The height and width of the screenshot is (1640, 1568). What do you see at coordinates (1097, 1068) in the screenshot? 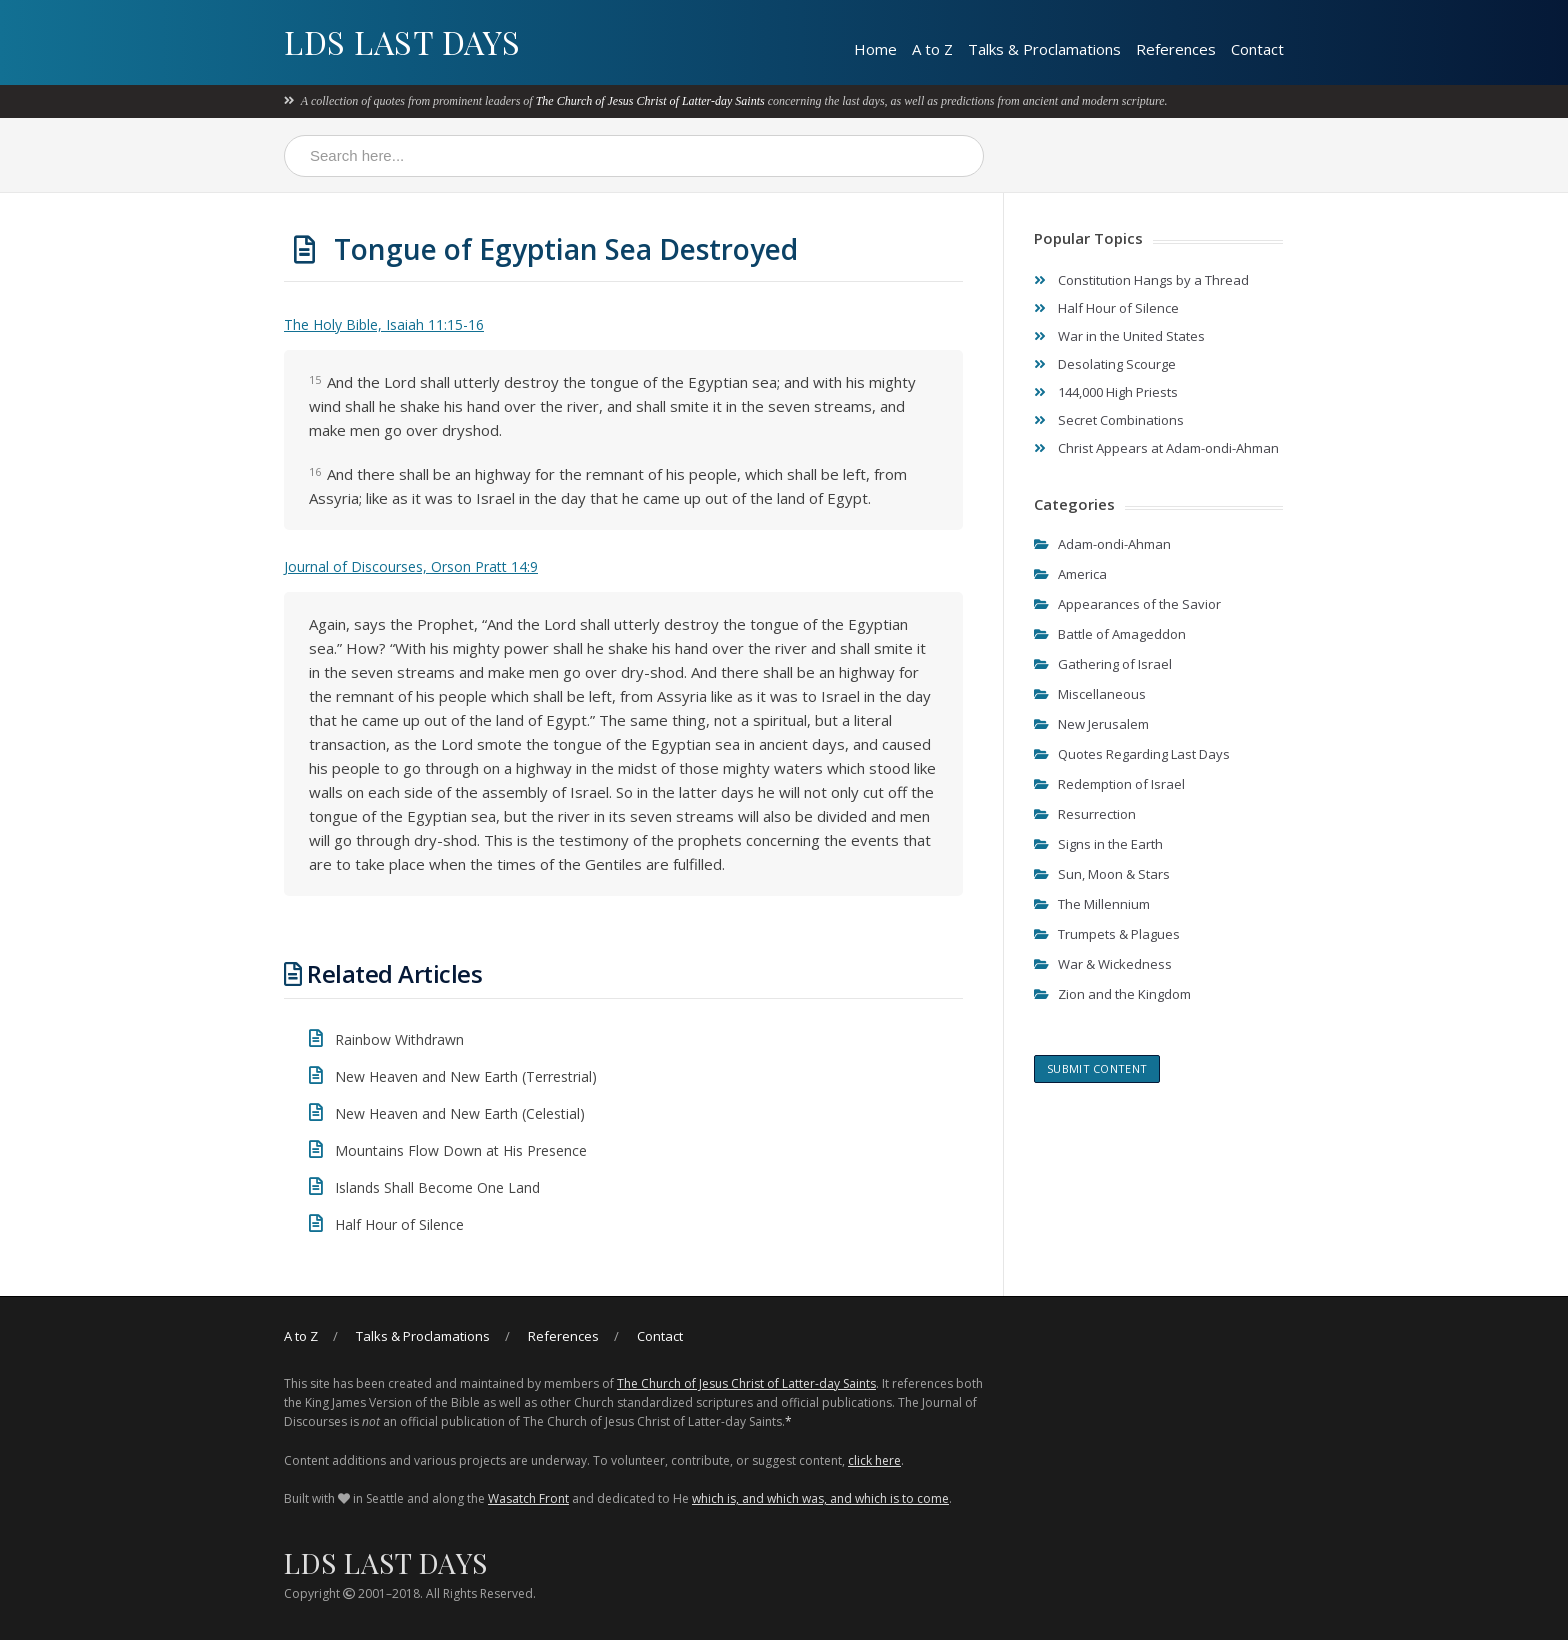
I see `Submit content` at bounding box center [1097, 1068].